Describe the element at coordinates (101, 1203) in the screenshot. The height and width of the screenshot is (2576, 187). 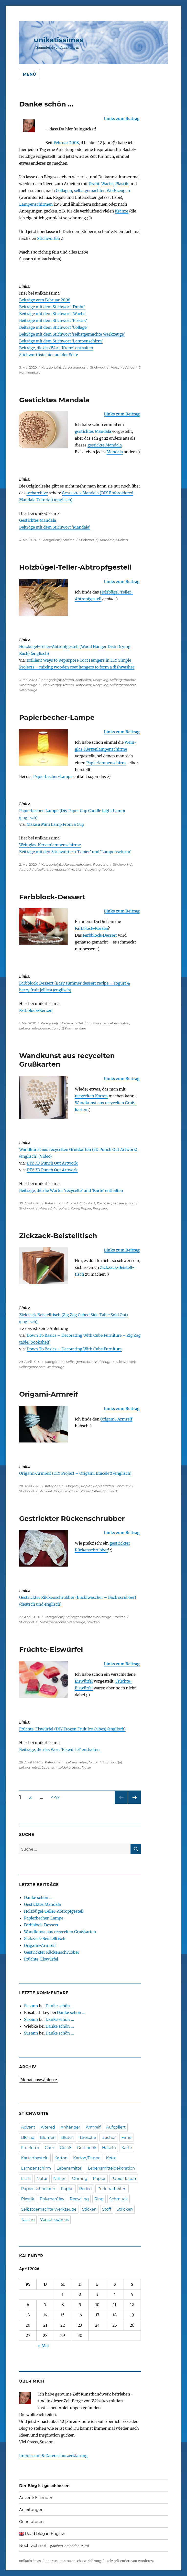
I see `Karte` at that location.